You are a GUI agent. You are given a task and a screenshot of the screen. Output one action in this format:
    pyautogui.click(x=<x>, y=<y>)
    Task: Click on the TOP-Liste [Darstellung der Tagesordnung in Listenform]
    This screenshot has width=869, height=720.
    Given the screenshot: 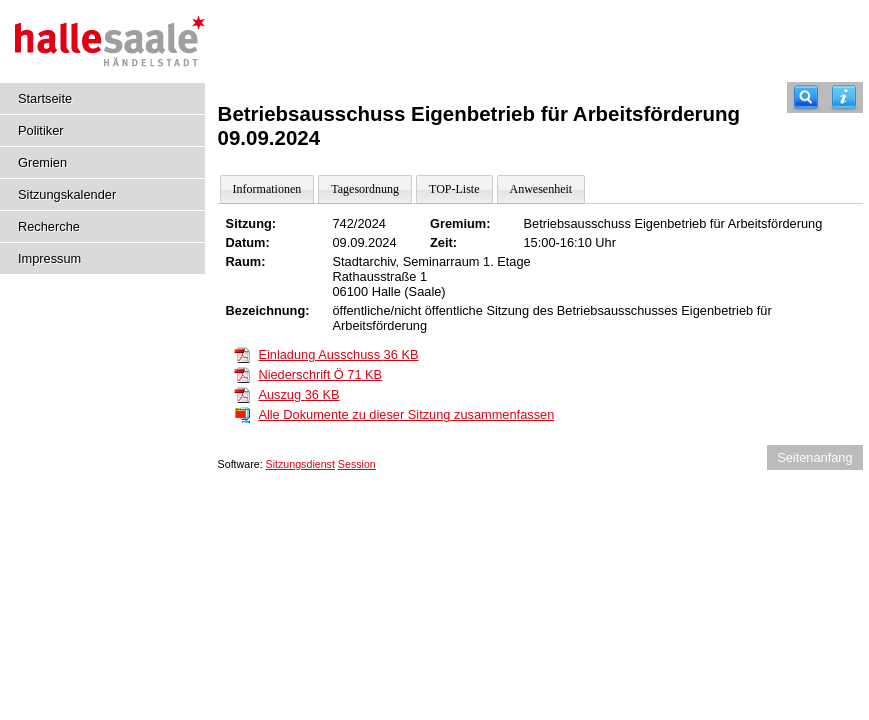 What is the action you would take?
    pyautogui.click(x=454, y=189)
    